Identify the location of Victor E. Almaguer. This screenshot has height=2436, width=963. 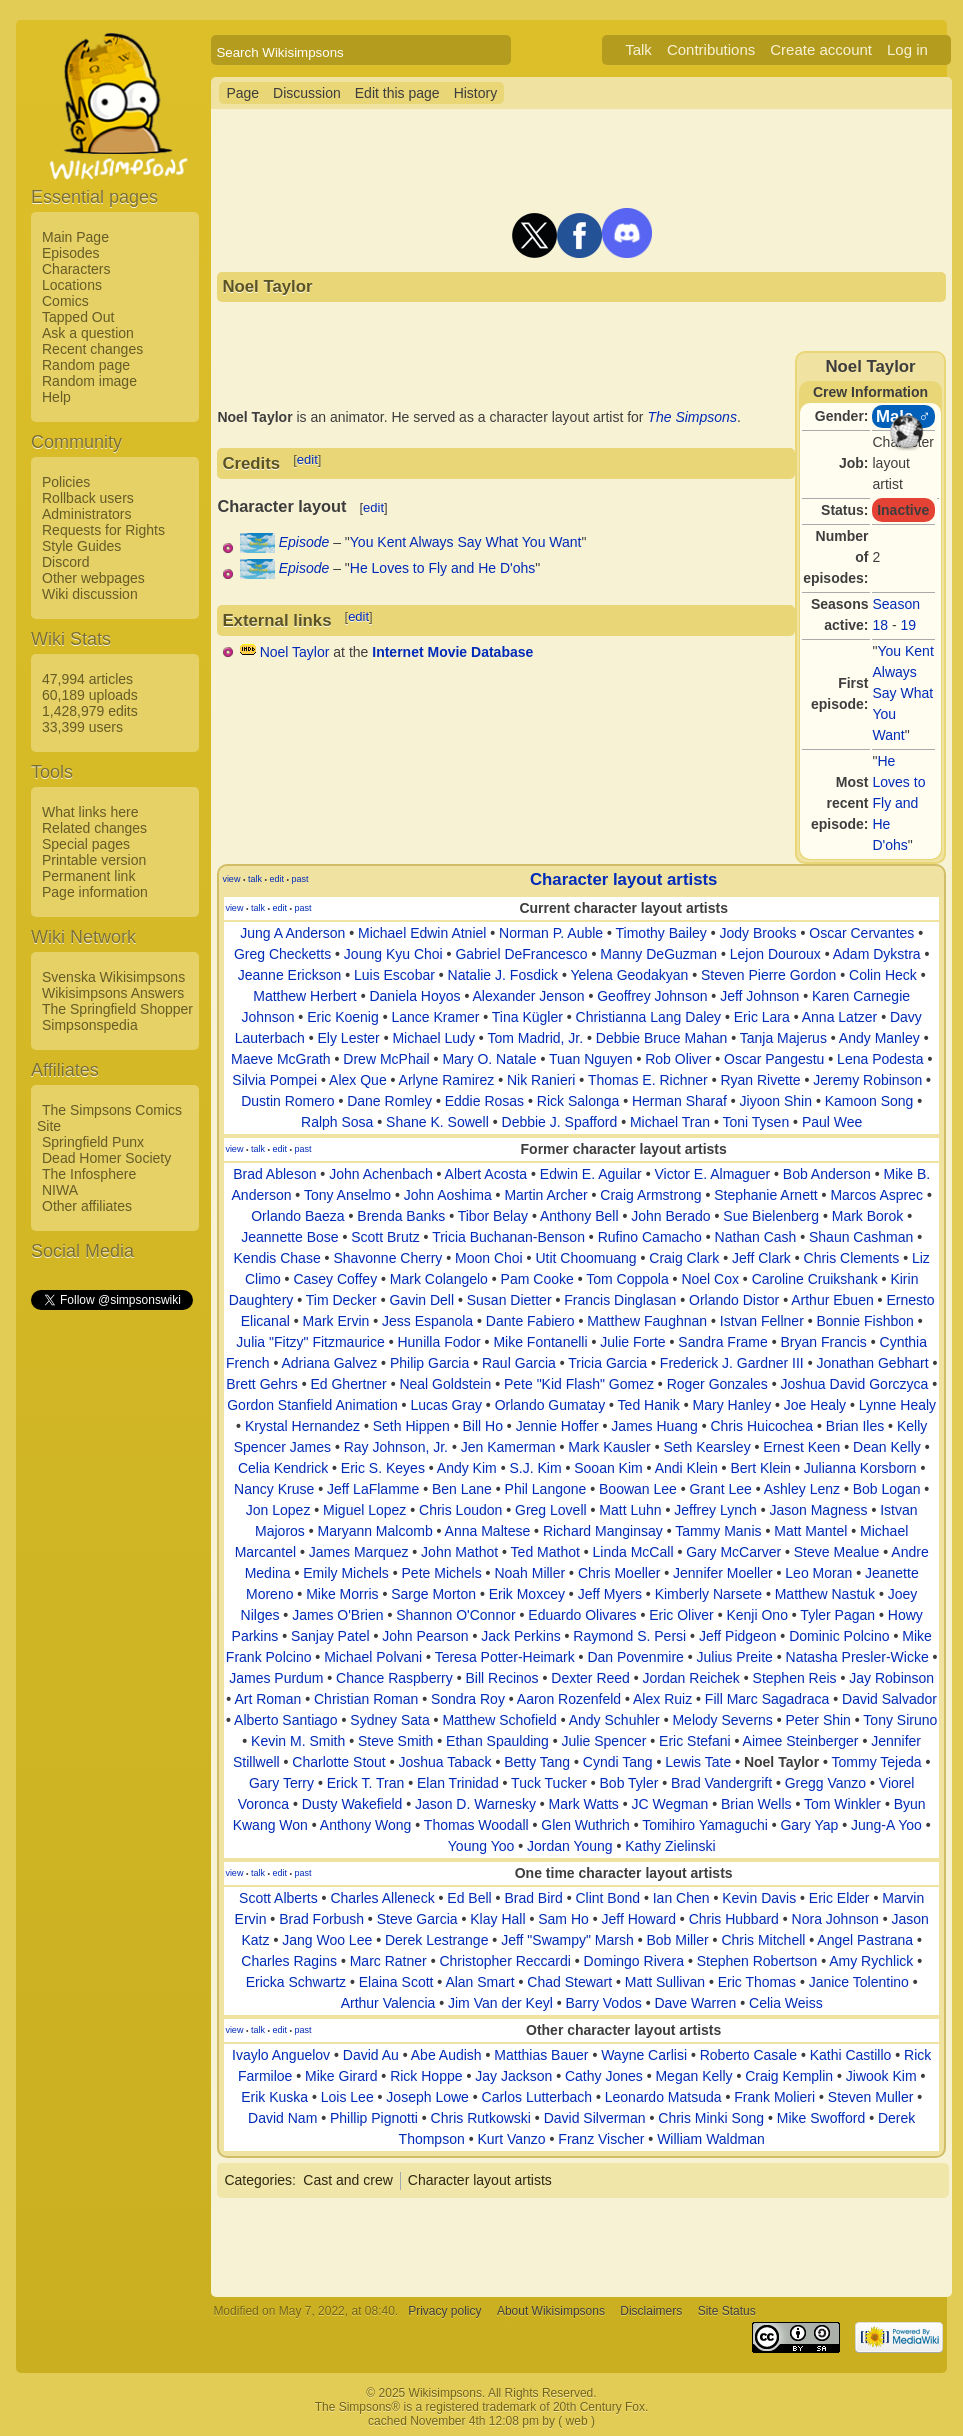
(712, 1174).